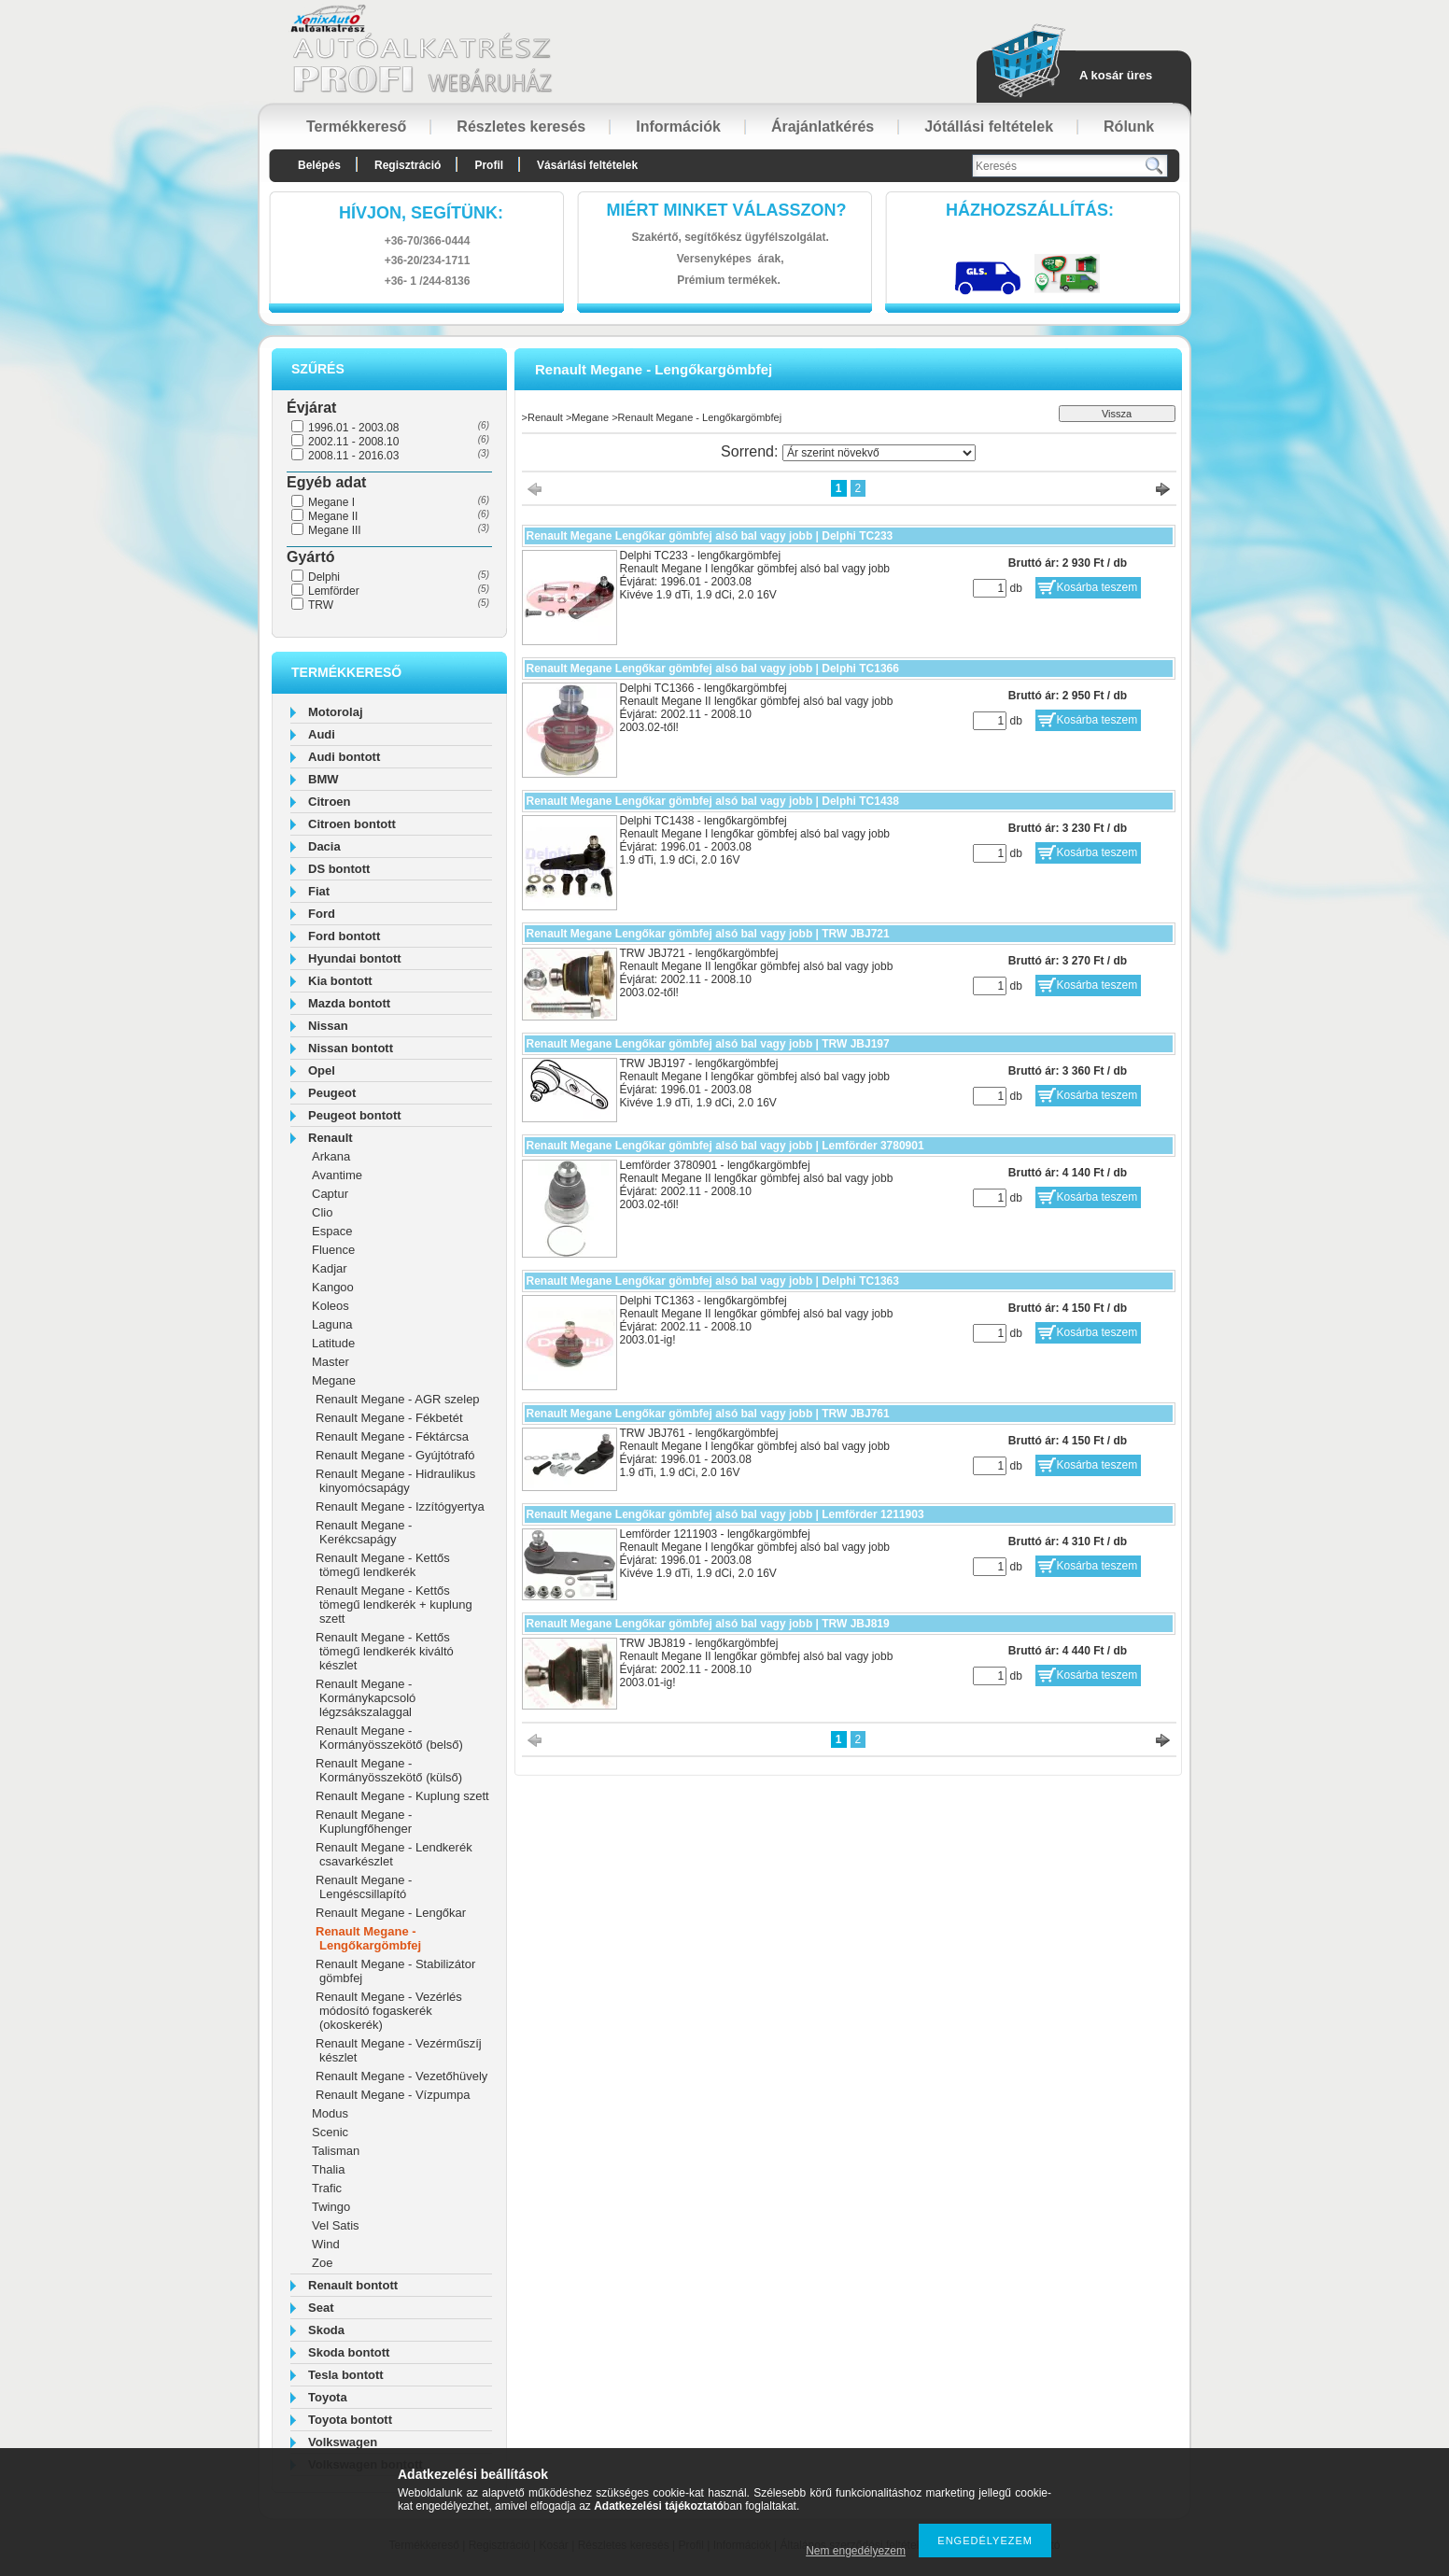 This screenshot has width=1449, height=2576. What do you see at coordinates (389, 1770) in the screenshot?
I see `Renault Megane - Kormányösszekötő (külső)` at bounding box center [389, 1770].